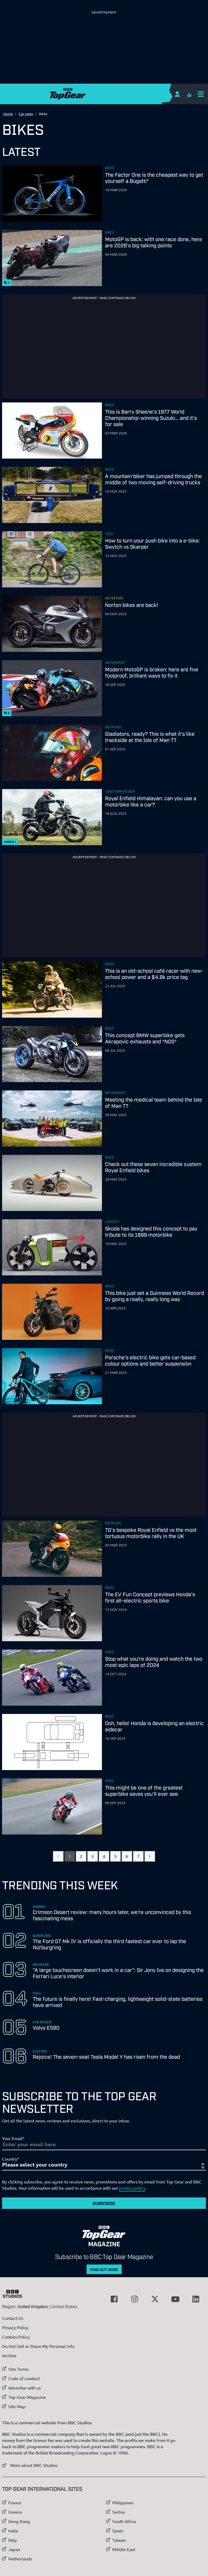  Describe the element at coordinates (132, 2188) in the screenshot. I see `privacy policy` at that location.